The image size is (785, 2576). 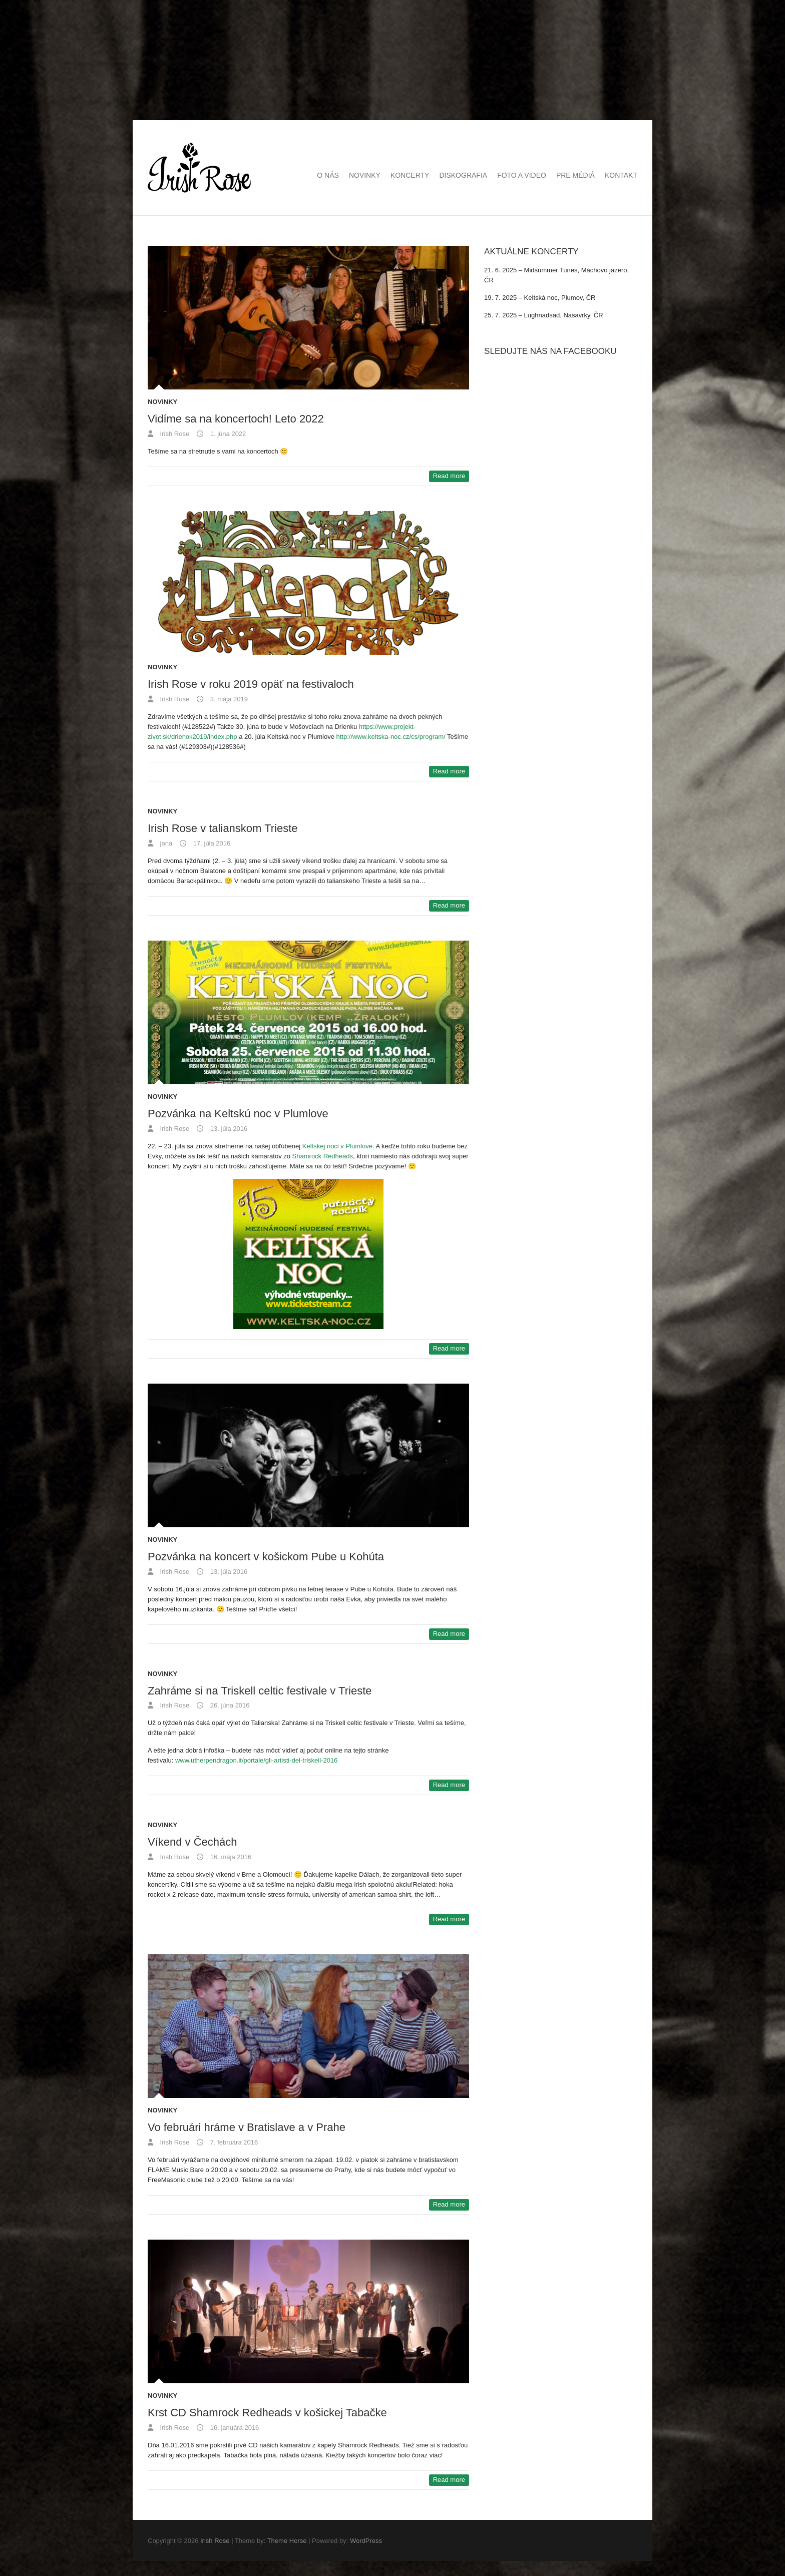 What do you see at coordinates (251, 684) in the screenshot?
I see `Irish Rose v roku 2019 opäť na festivaloch` at bounding box center [251, 684].